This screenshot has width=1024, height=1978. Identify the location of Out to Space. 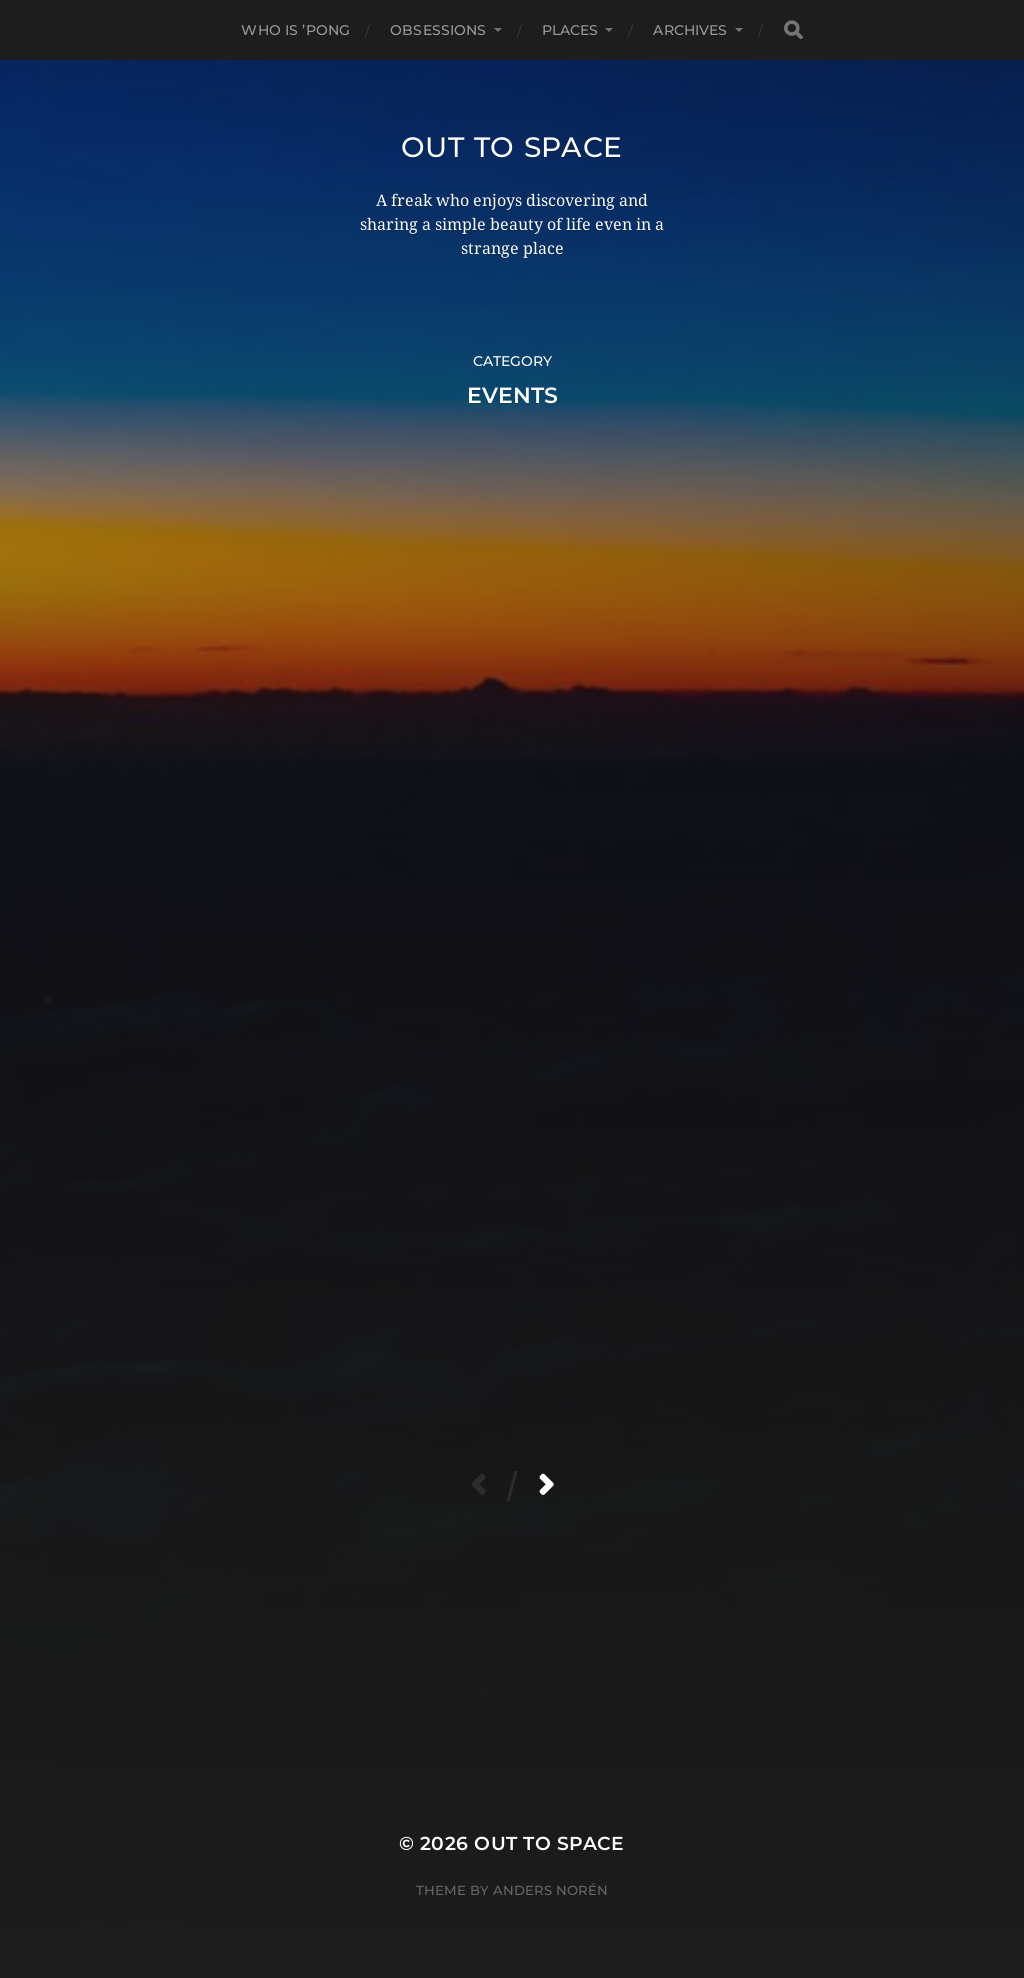
(512, 147).